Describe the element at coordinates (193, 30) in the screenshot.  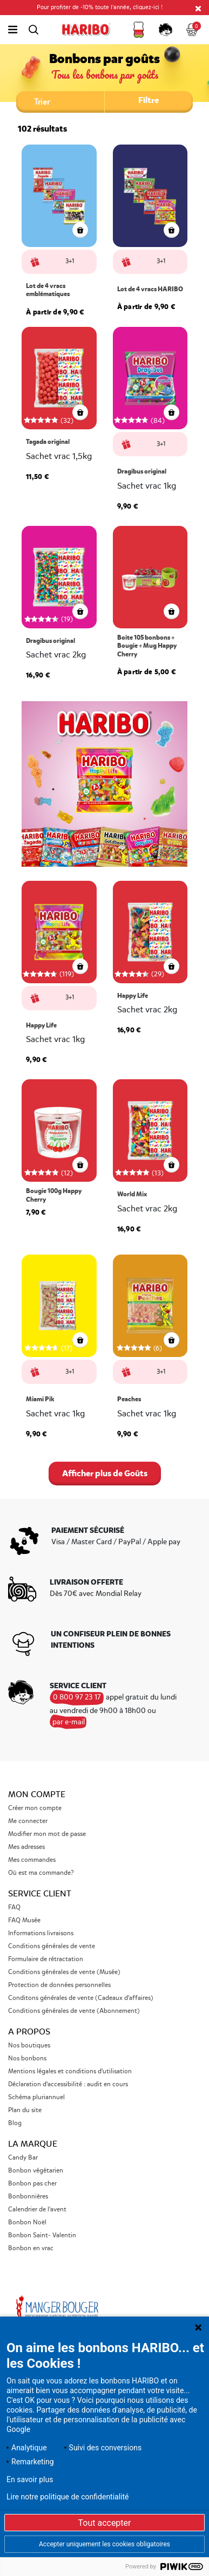
I see `[Cart 0 Items]` at that location.